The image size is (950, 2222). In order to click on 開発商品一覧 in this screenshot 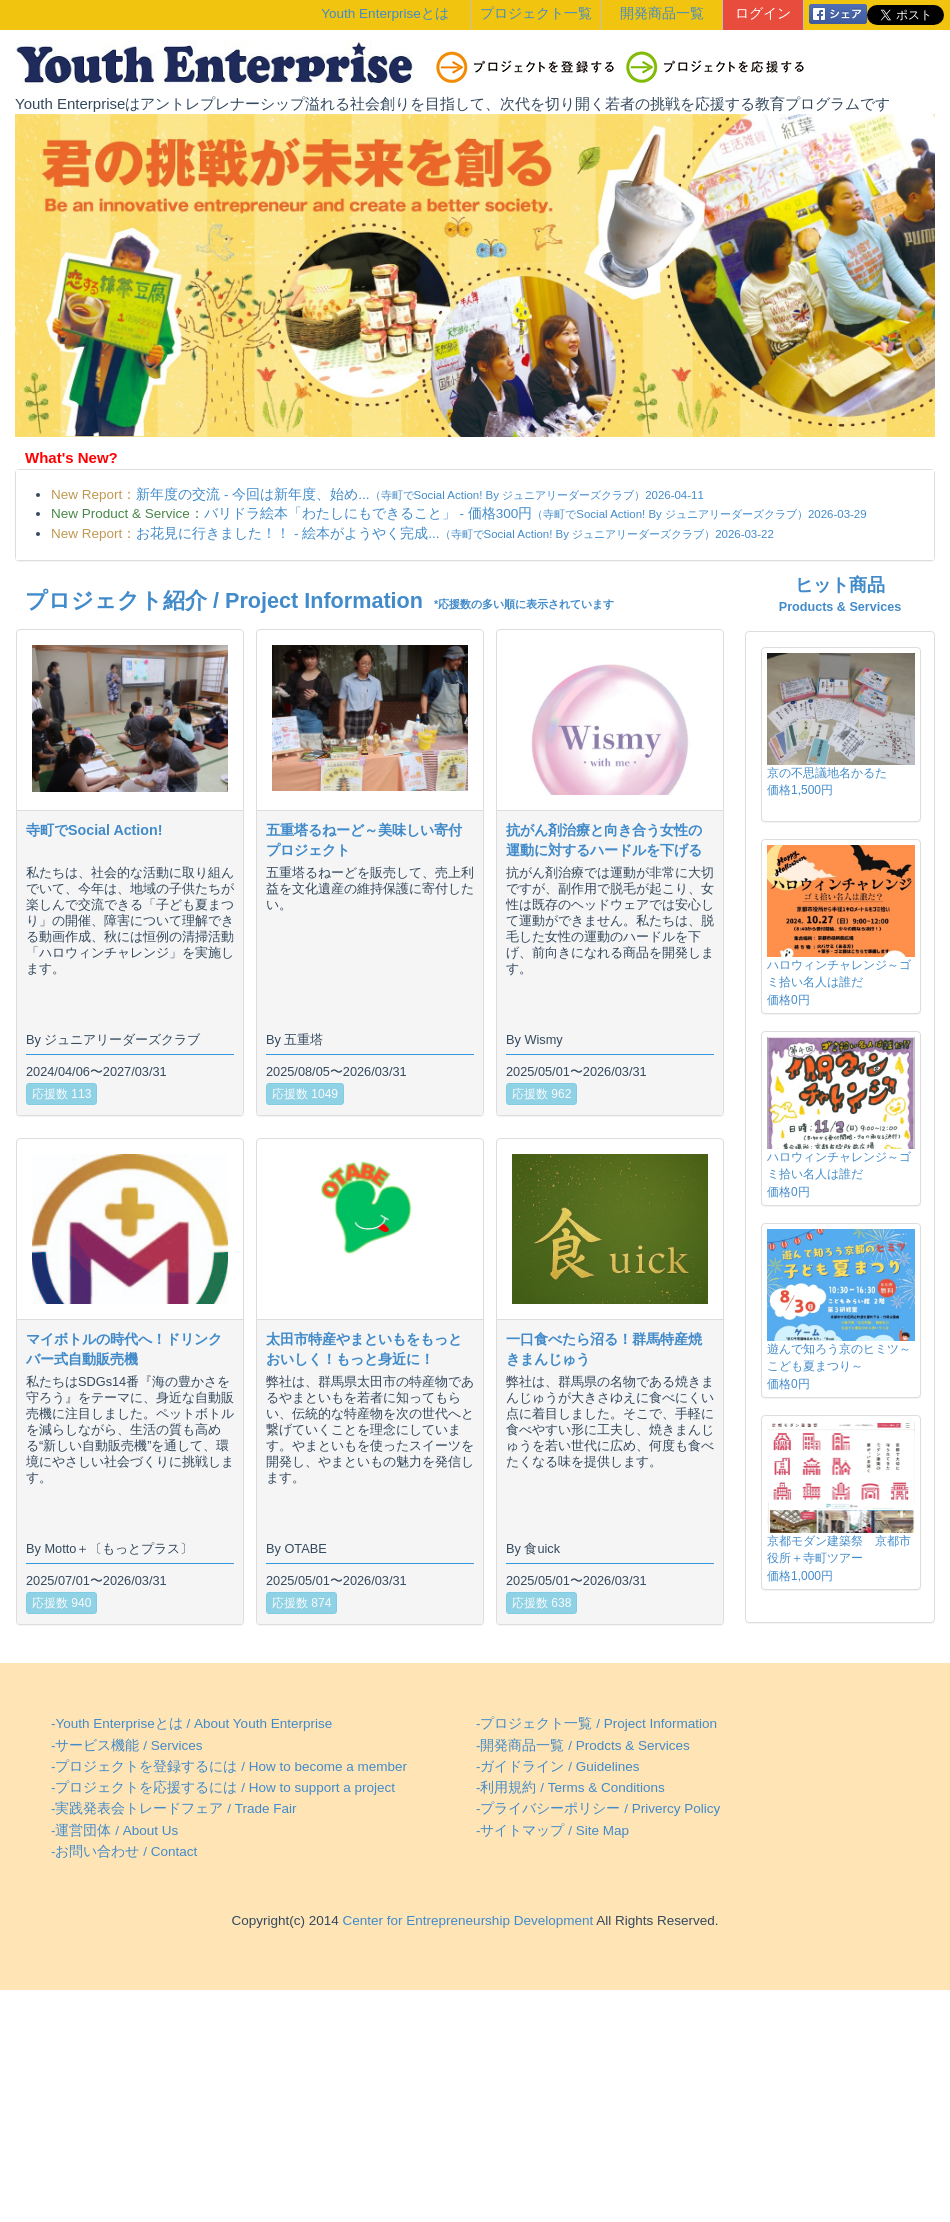, I will do `click(662, 13)`.